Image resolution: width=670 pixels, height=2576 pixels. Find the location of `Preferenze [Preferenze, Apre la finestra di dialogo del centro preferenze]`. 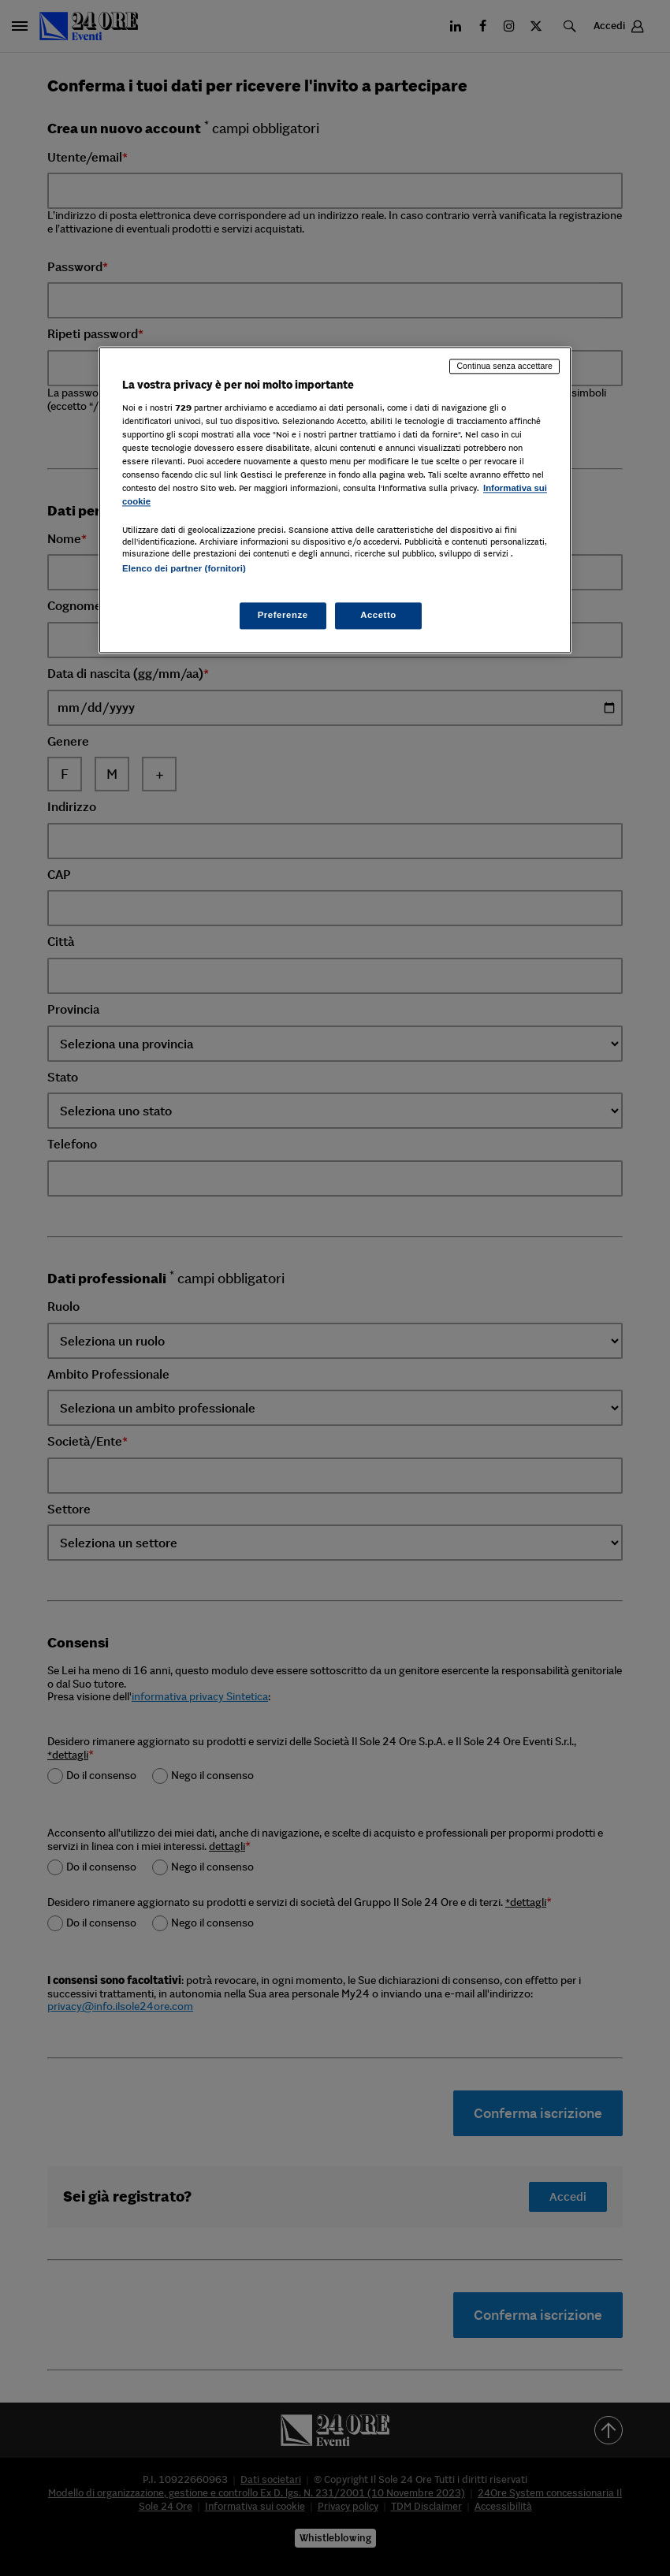

Preferenze [Preferenze, Apre la finestra di dialogo del centro preferenze] is located at coordinates (283, 615).